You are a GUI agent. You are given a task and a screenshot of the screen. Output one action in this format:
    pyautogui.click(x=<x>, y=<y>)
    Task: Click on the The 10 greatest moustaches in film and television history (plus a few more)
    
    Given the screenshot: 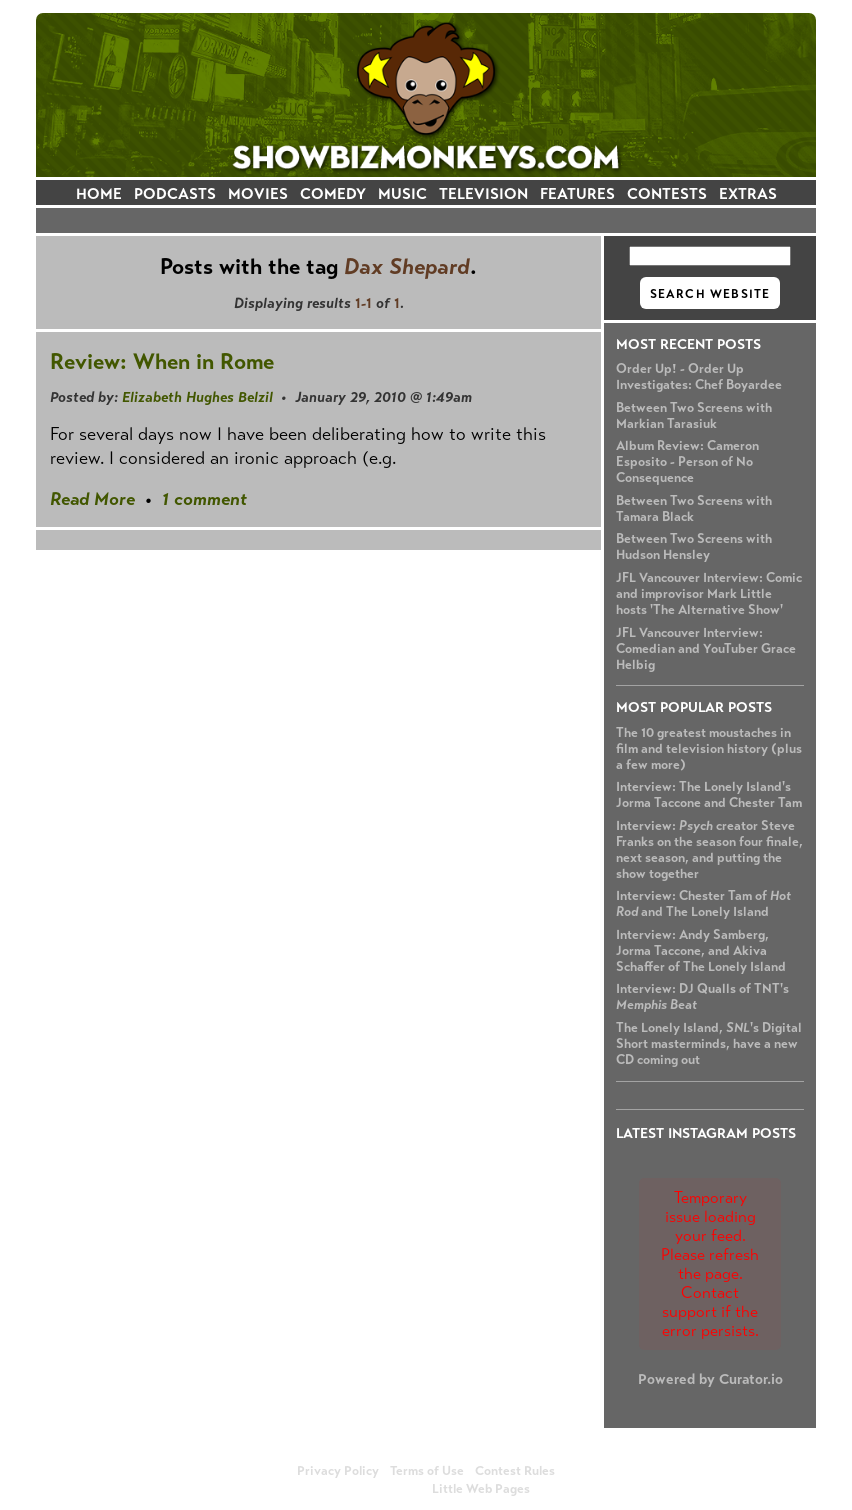 What is the action you would take?
    pyautogui.click(x=709, y=749)
    